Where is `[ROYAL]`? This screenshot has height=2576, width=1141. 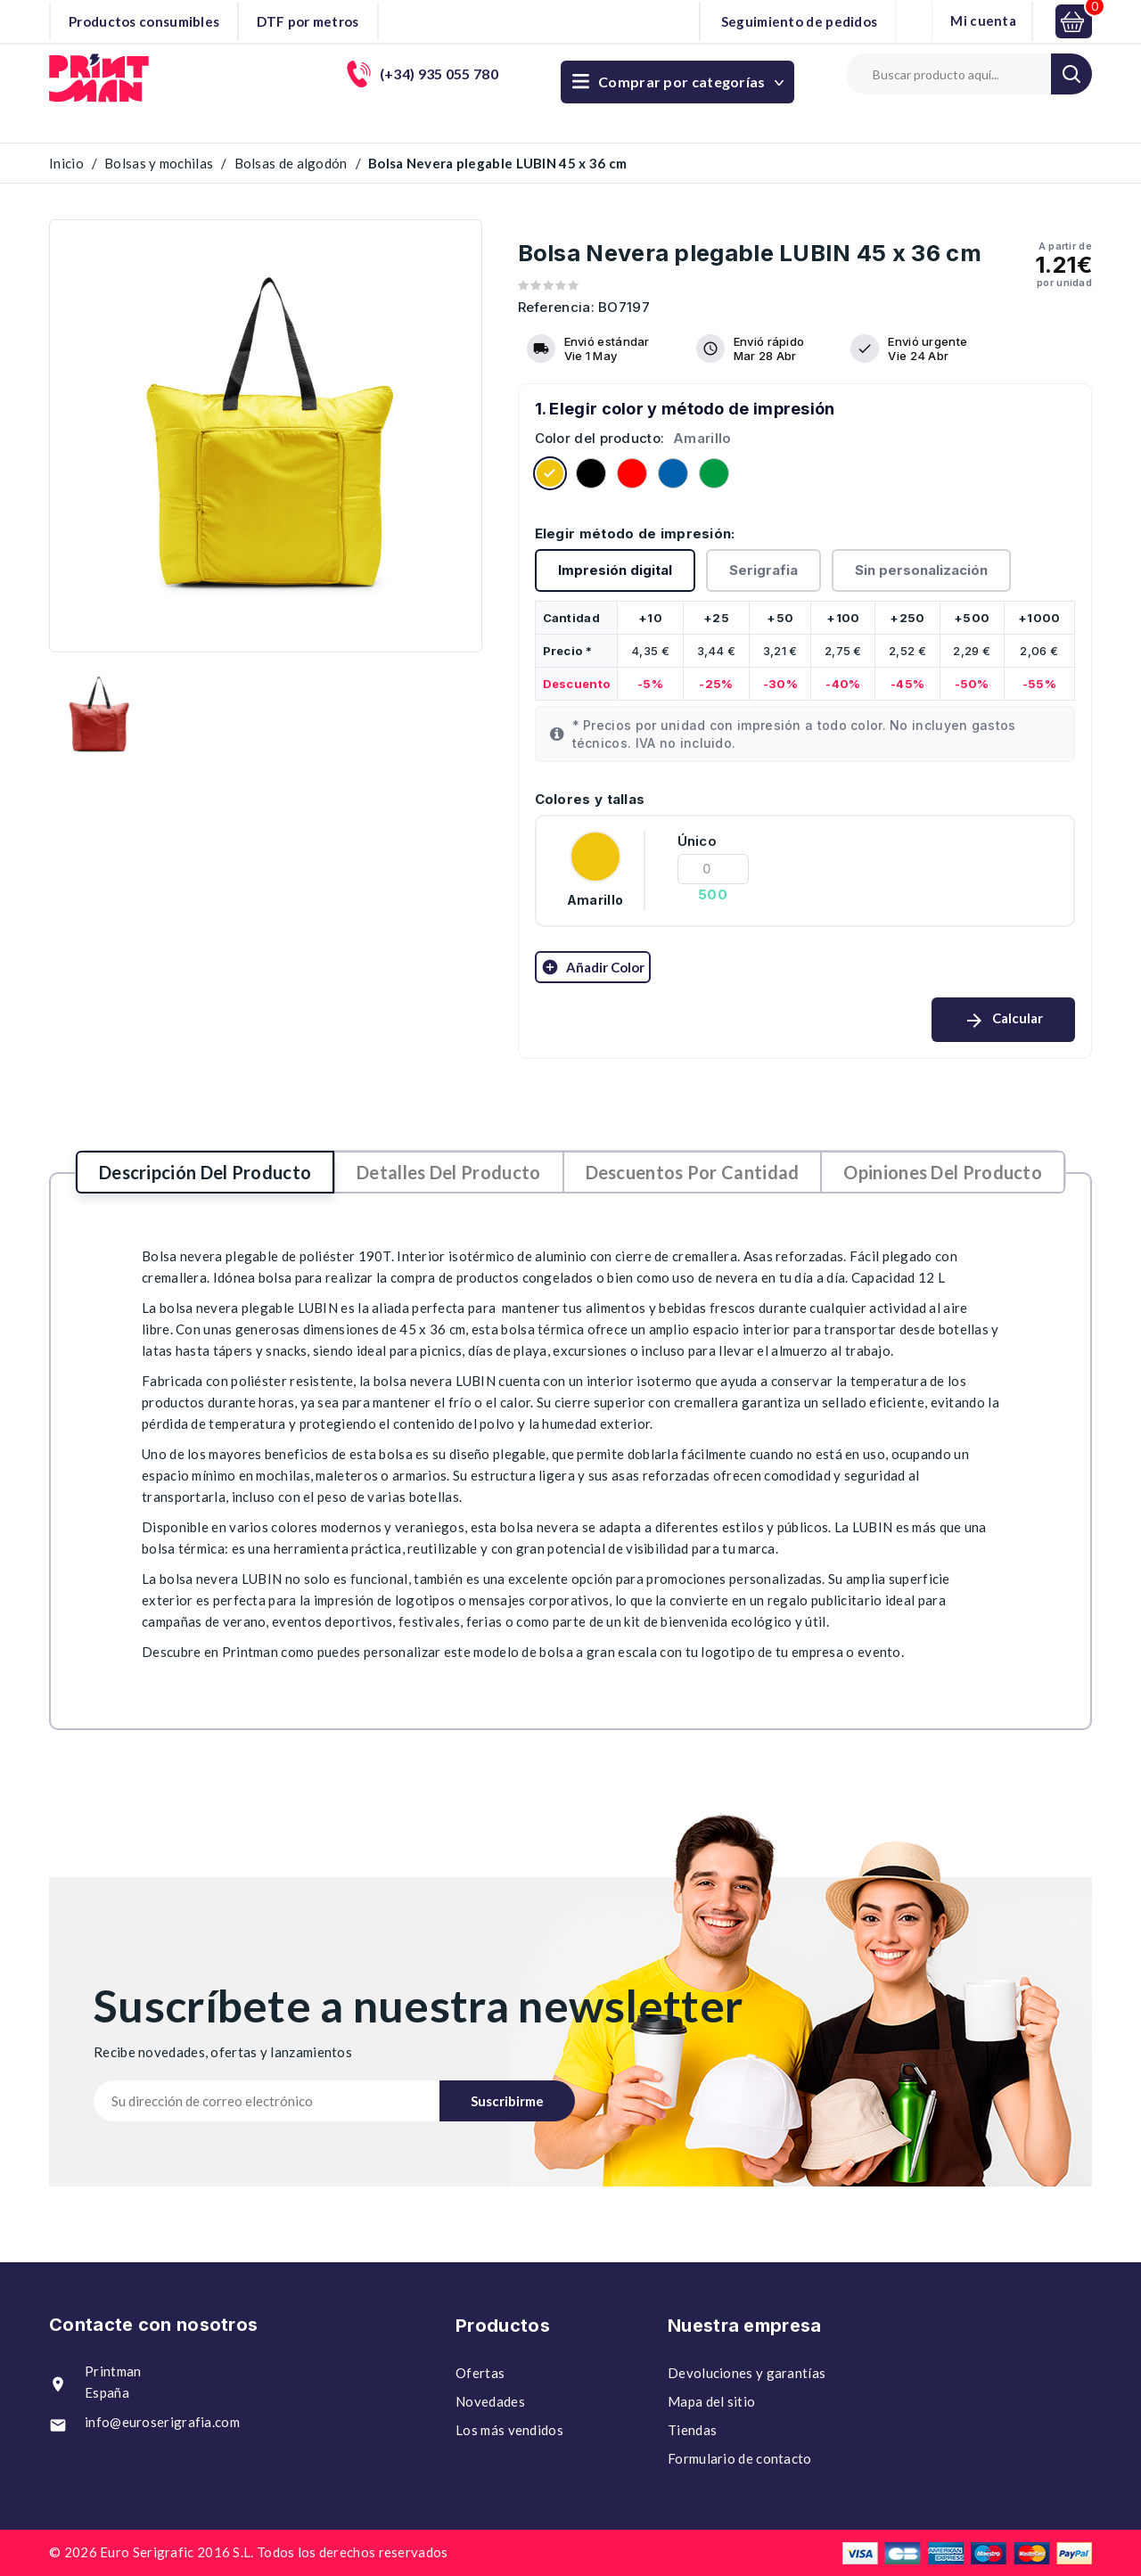 [ROYAL] is located at coordinates (673, 476).